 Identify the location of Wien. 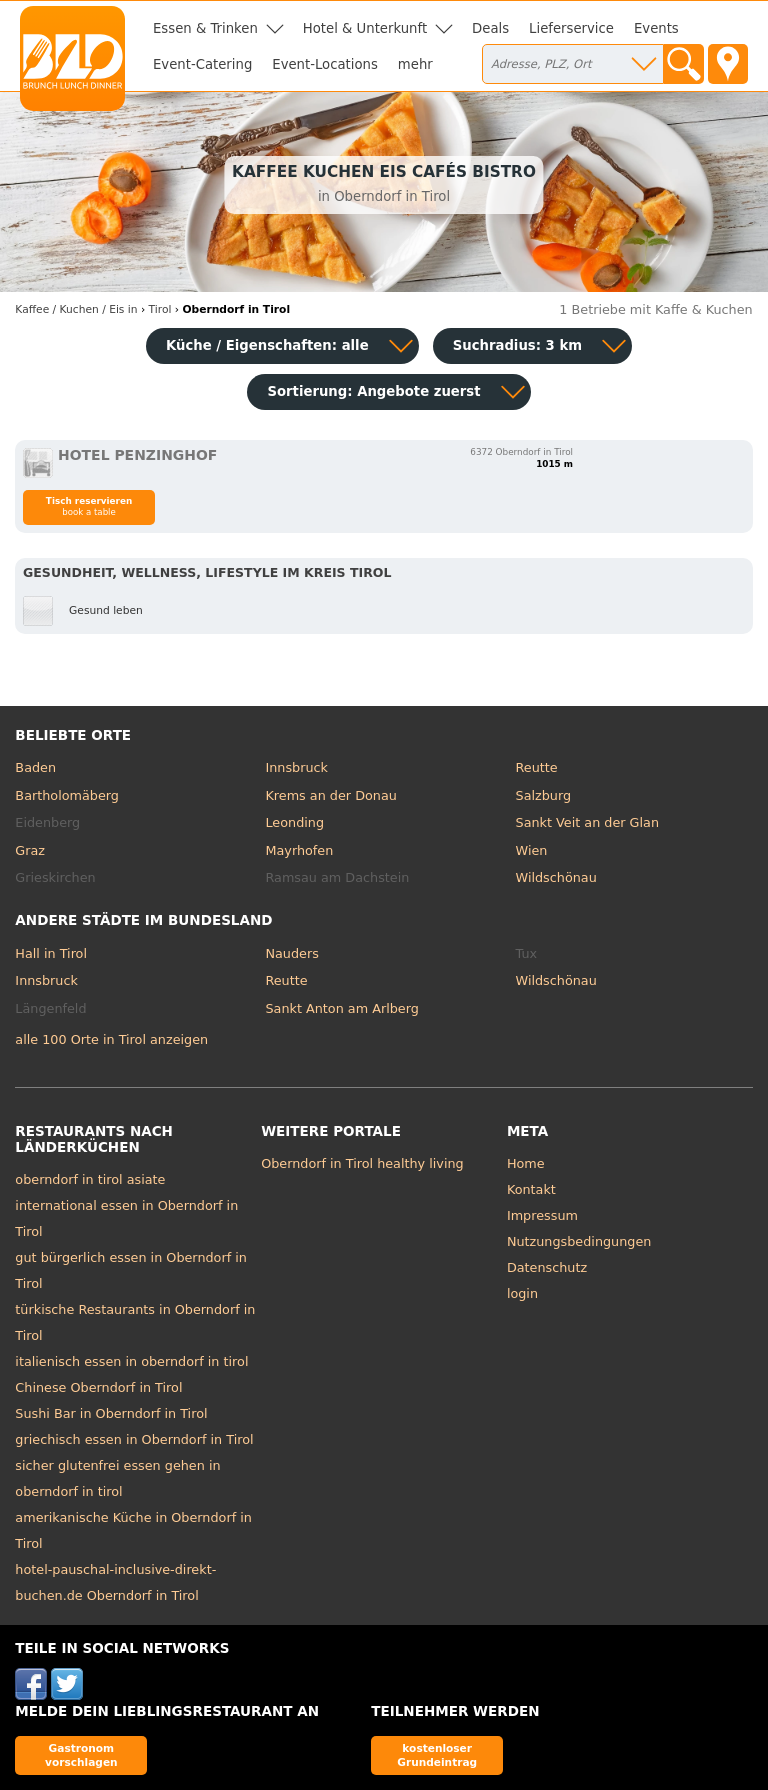
(532, 850).